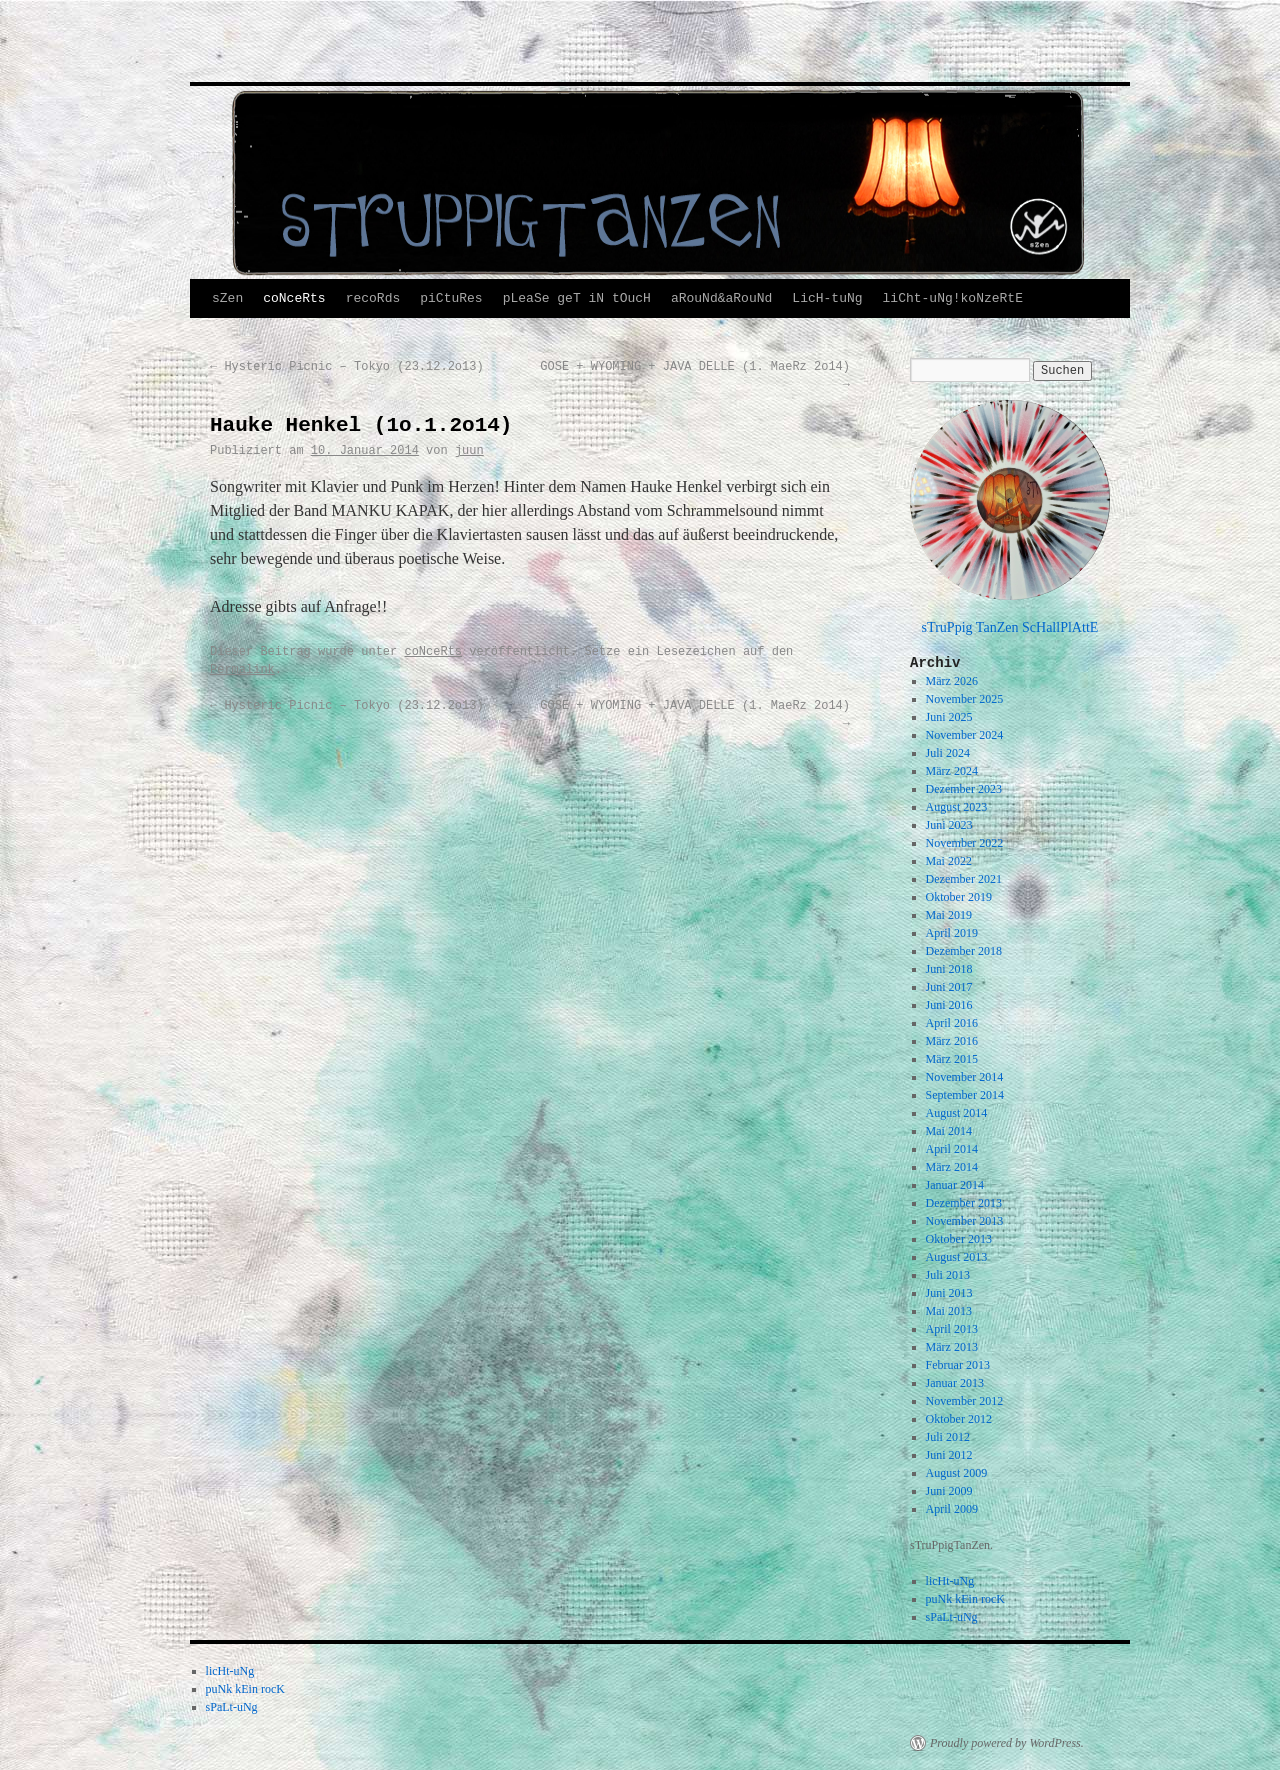 This screenshot has width=1280, height=1770. Describe the element at coordinates (949, 1293) in the screenshot. I see `Juni 2013` at that location.